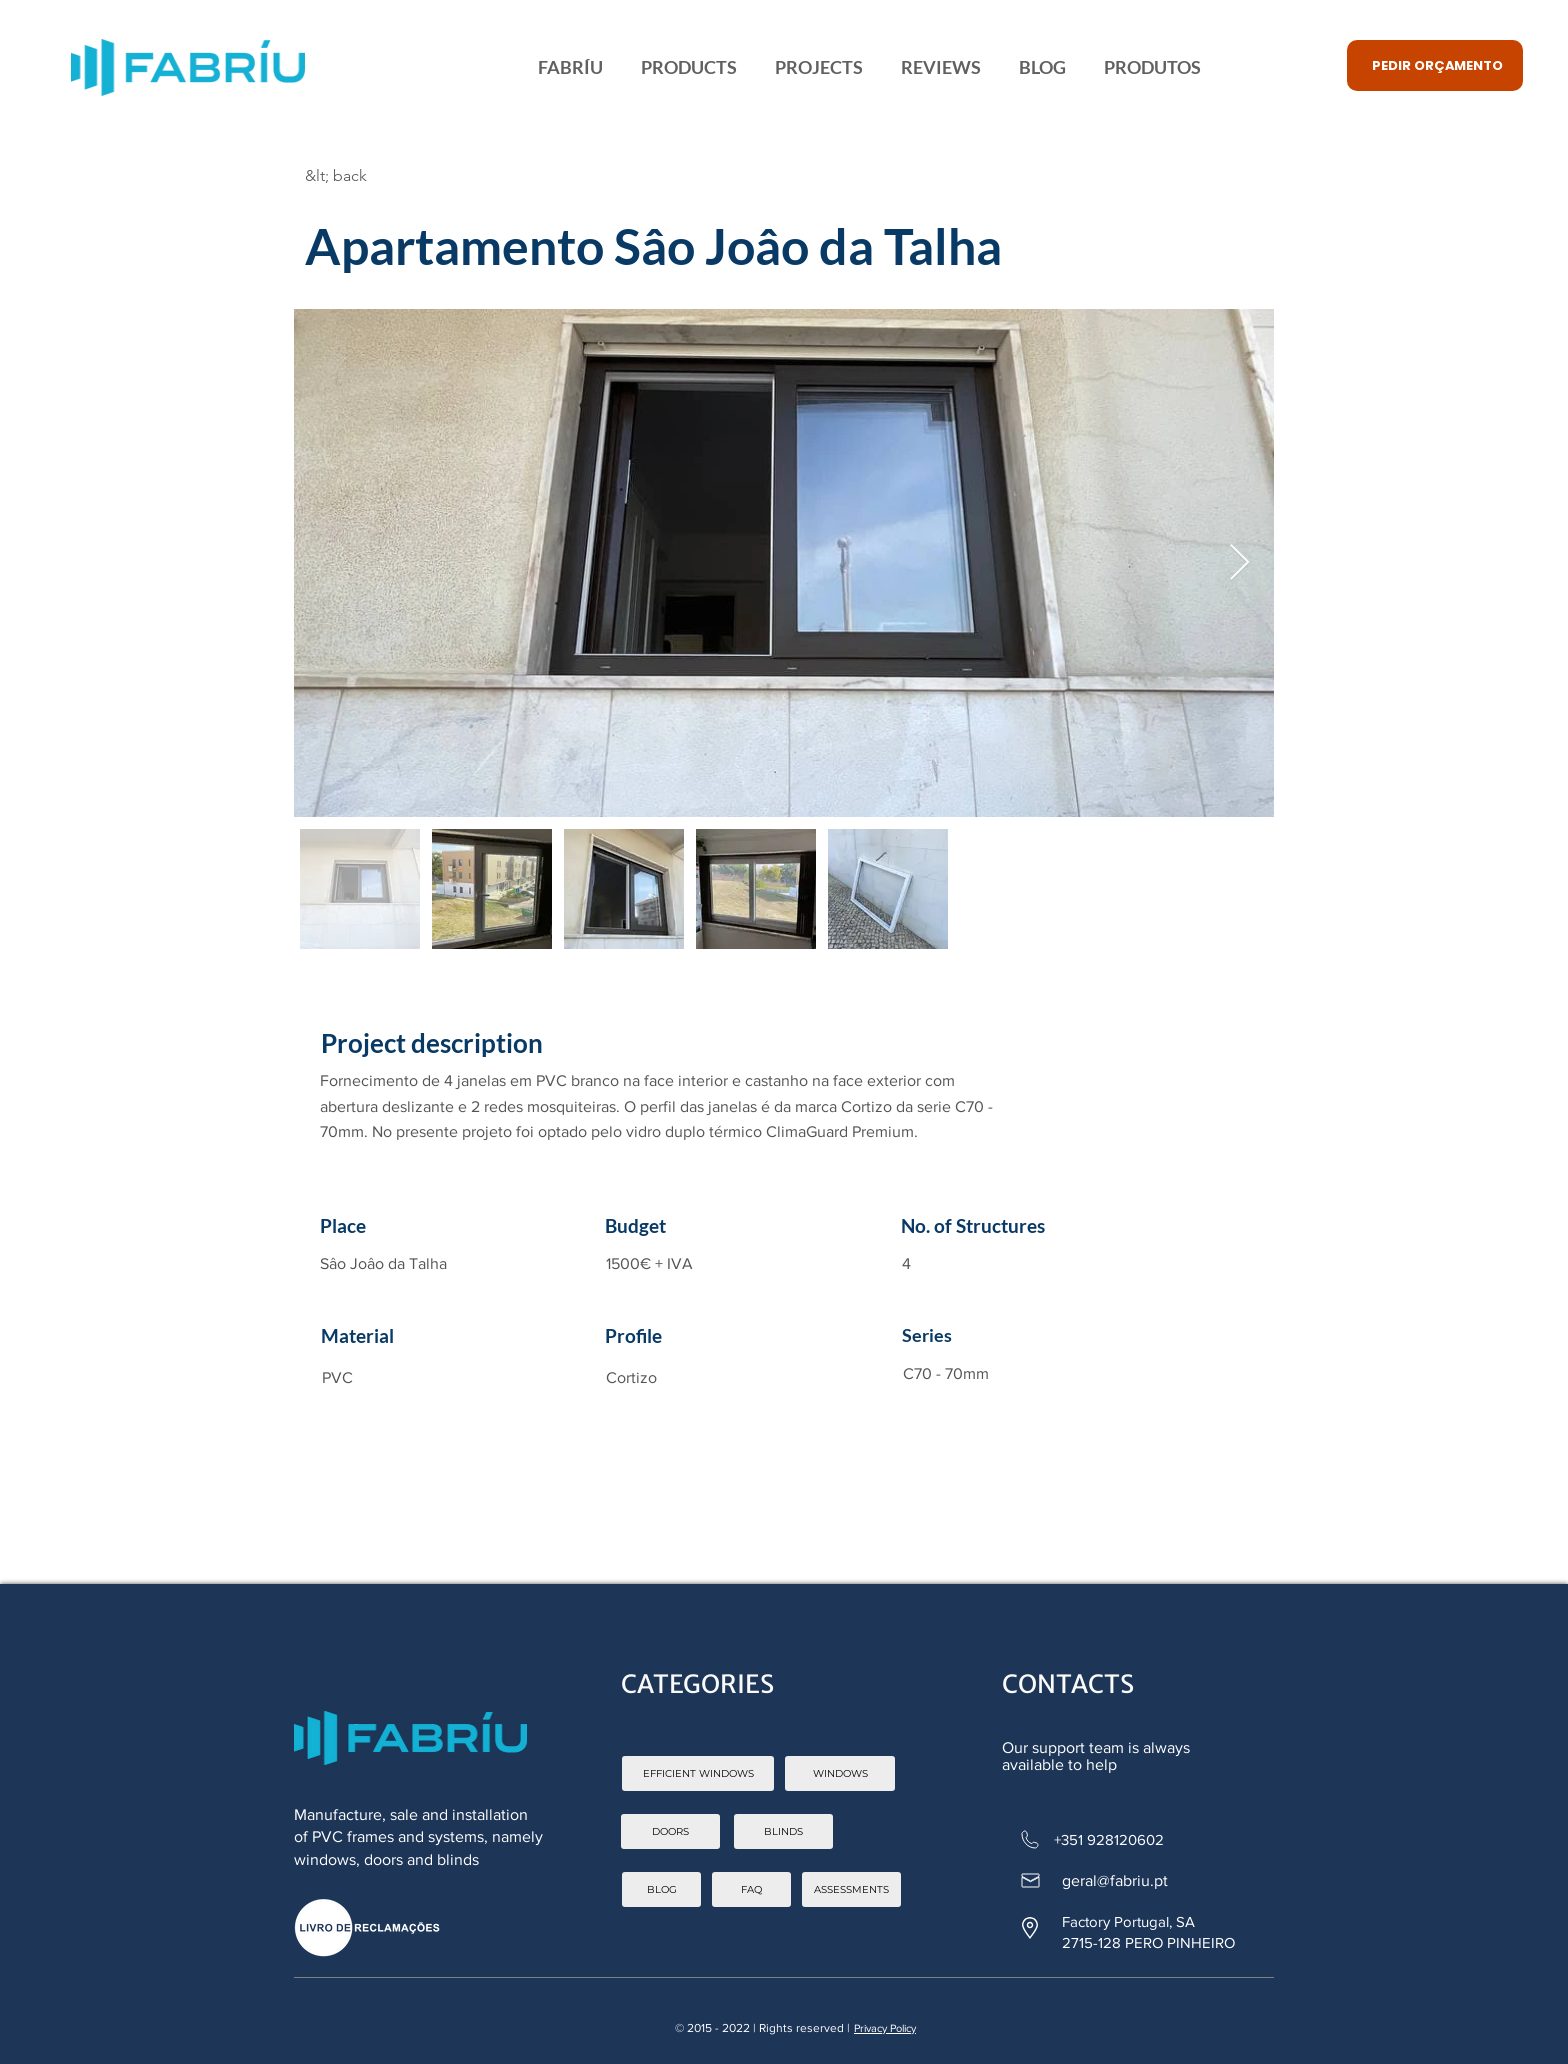 The image size is (1568, 2064). What do you see at coordinates (840, 1773) in the screenshot?
I see `[WINDOWS]` at bounding box center [840, 1773].